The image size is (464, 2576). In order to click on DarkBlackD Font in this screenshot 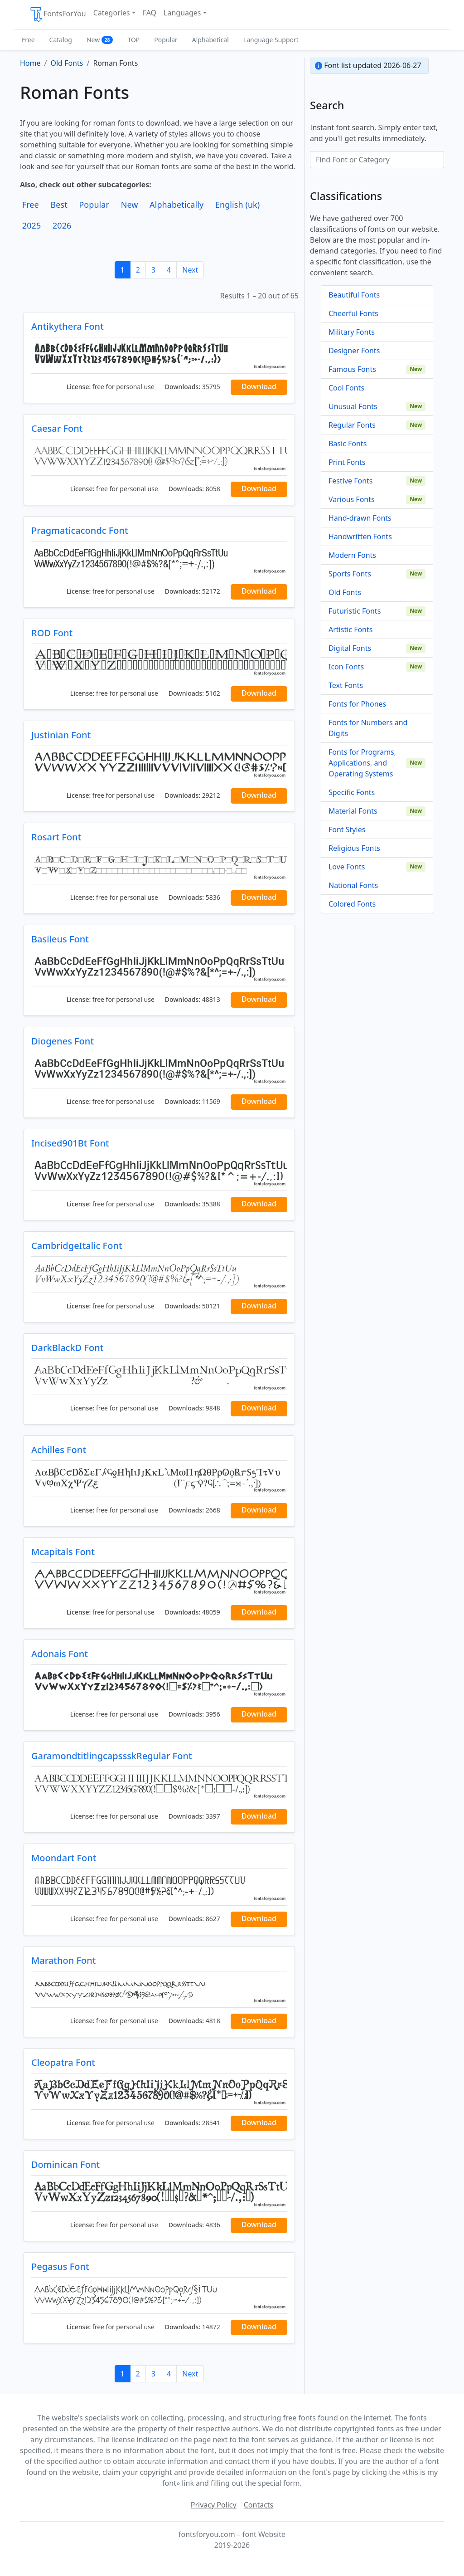, I will do `click(67, 1348)`.